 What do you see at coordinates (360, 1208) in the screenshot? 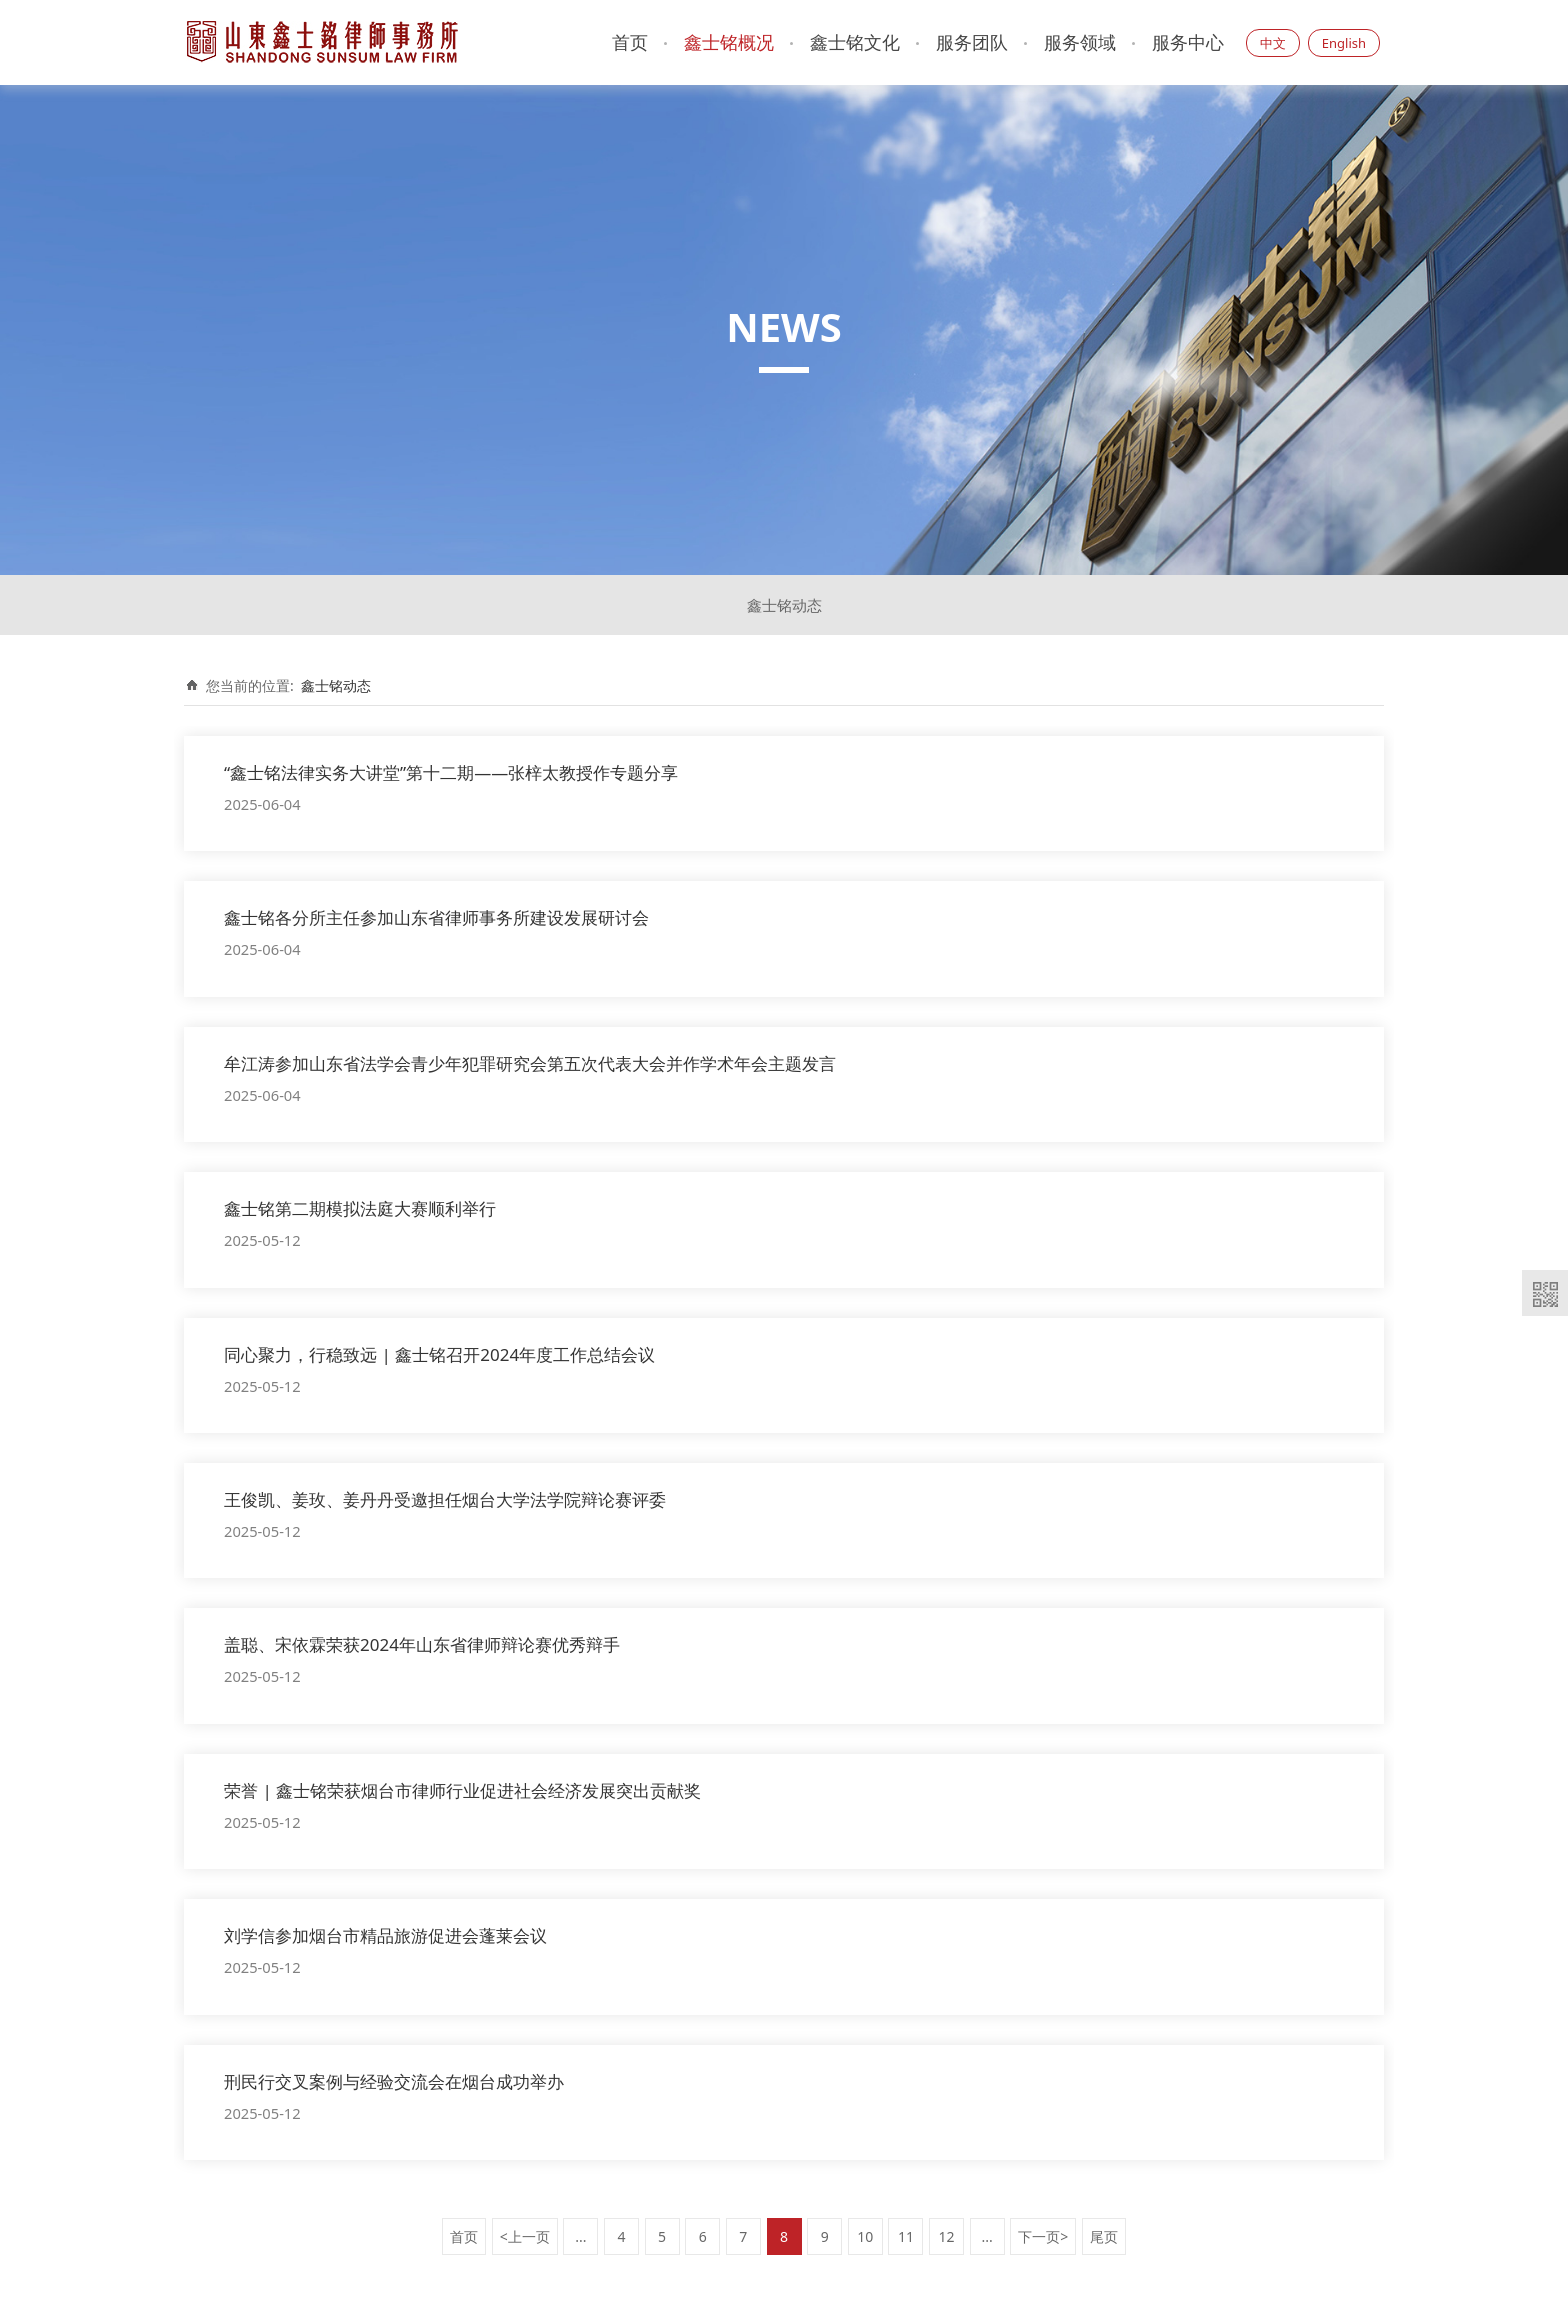
I see `鑫士铭第二期模拟法庭大赛顺利举行` at bounding box center [360, 1208].